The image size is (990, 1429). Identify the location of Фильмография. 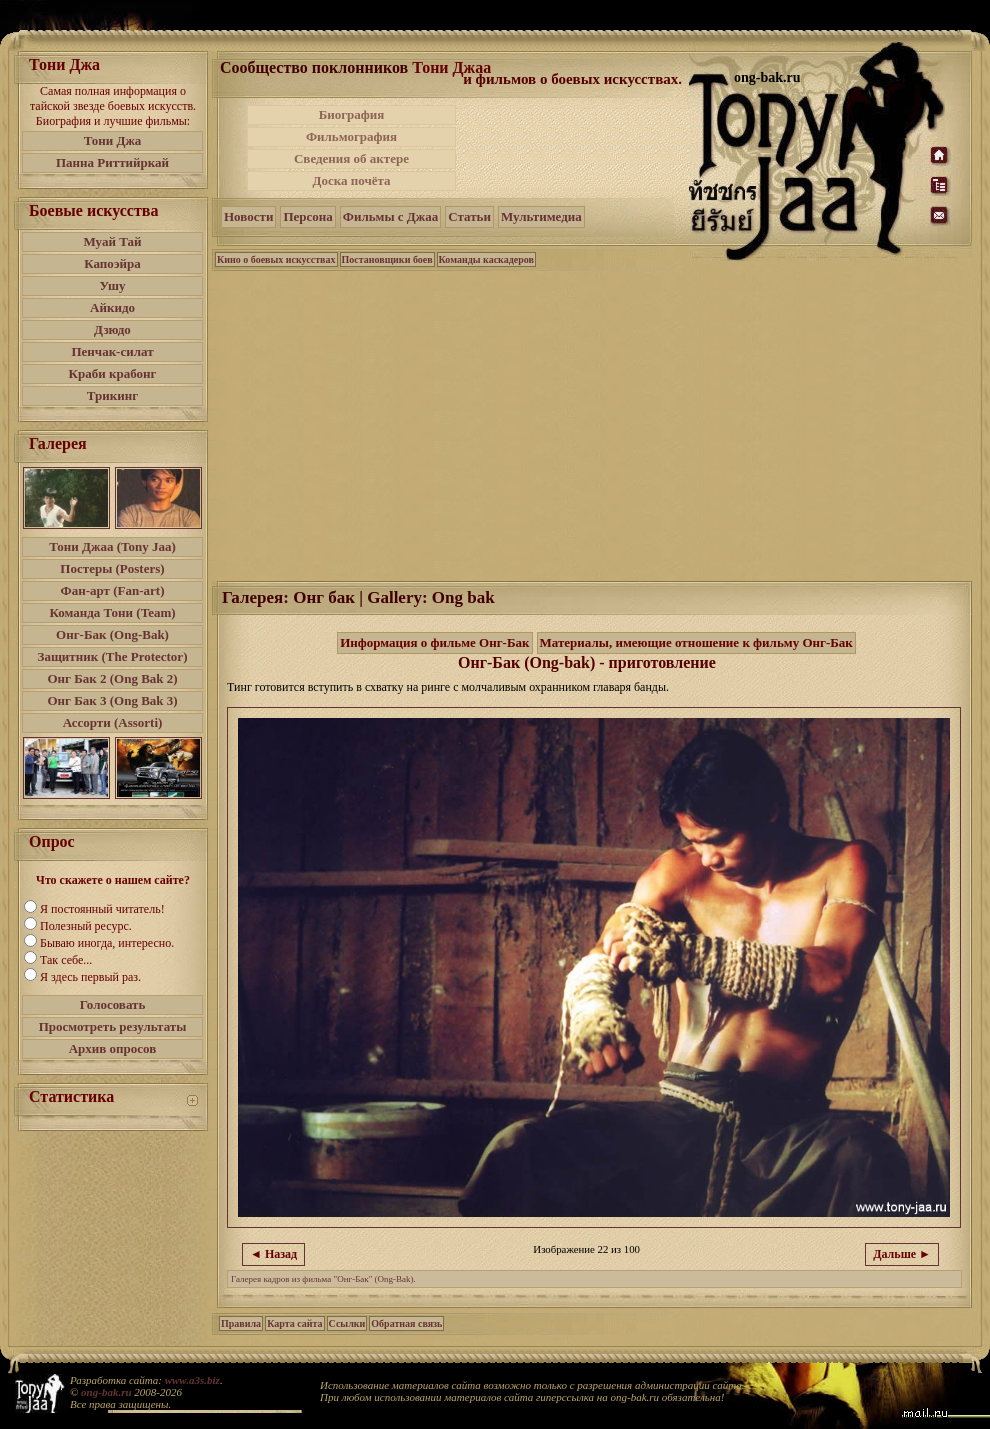
(351, 136).